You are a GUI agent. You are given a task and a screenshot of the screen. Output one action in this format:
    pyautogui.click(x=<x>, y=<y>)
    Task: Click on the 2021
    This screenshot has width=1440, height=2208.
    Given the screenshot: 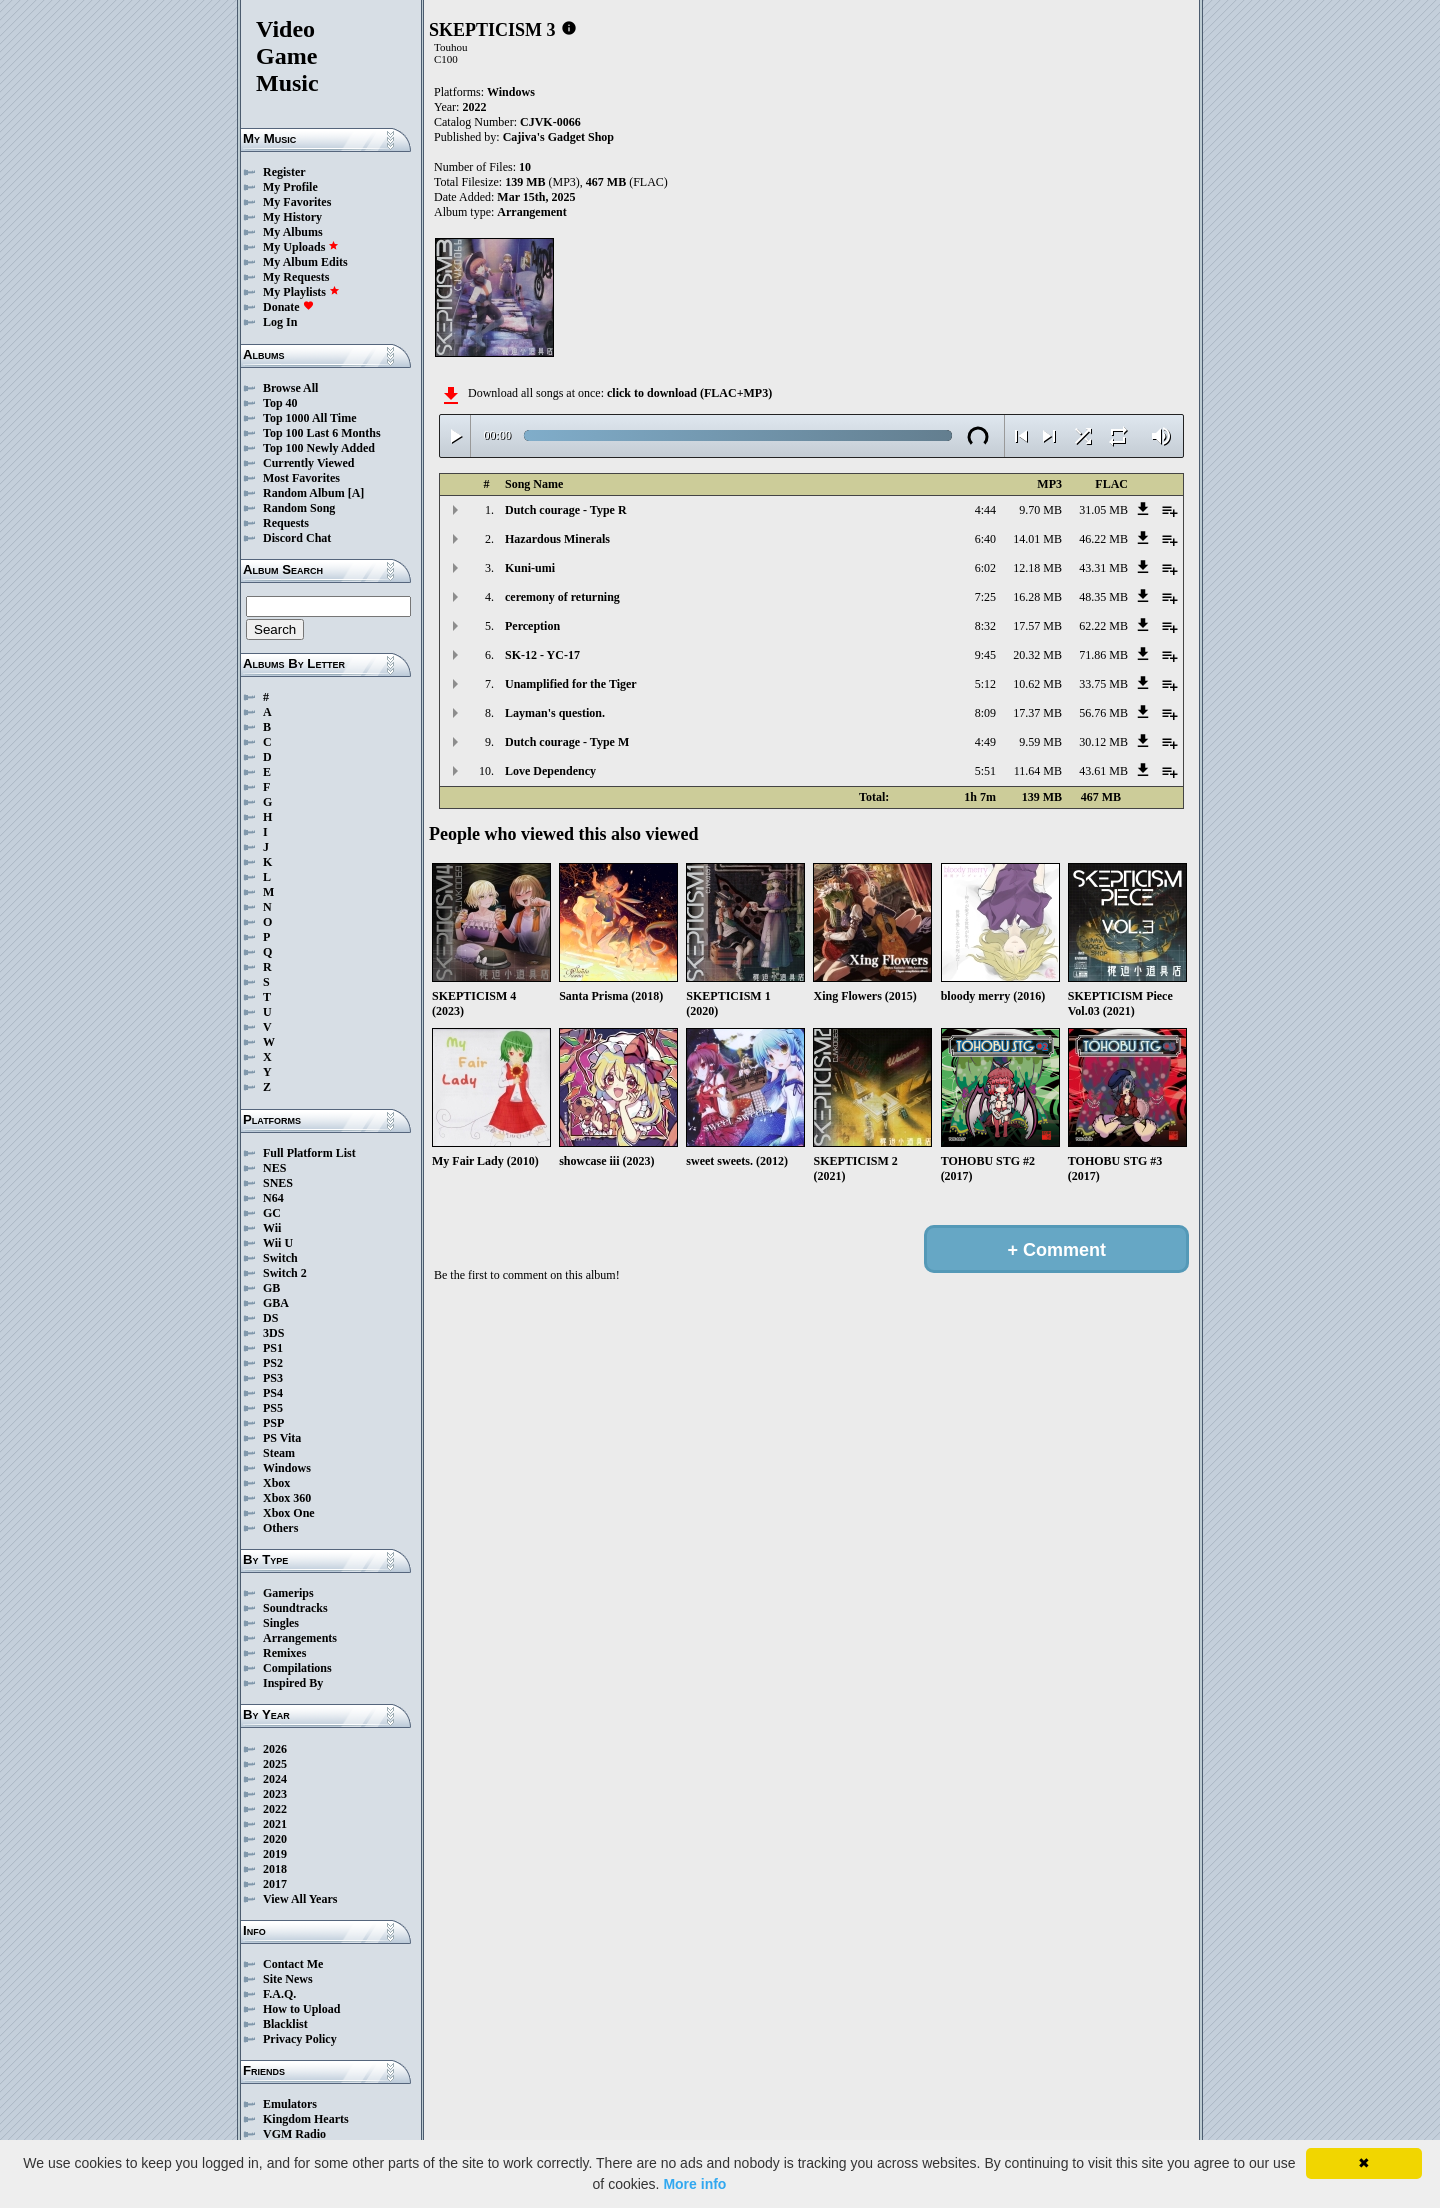 What is the action you would take?
    pyautogui.click(x=275, y=1824)
    